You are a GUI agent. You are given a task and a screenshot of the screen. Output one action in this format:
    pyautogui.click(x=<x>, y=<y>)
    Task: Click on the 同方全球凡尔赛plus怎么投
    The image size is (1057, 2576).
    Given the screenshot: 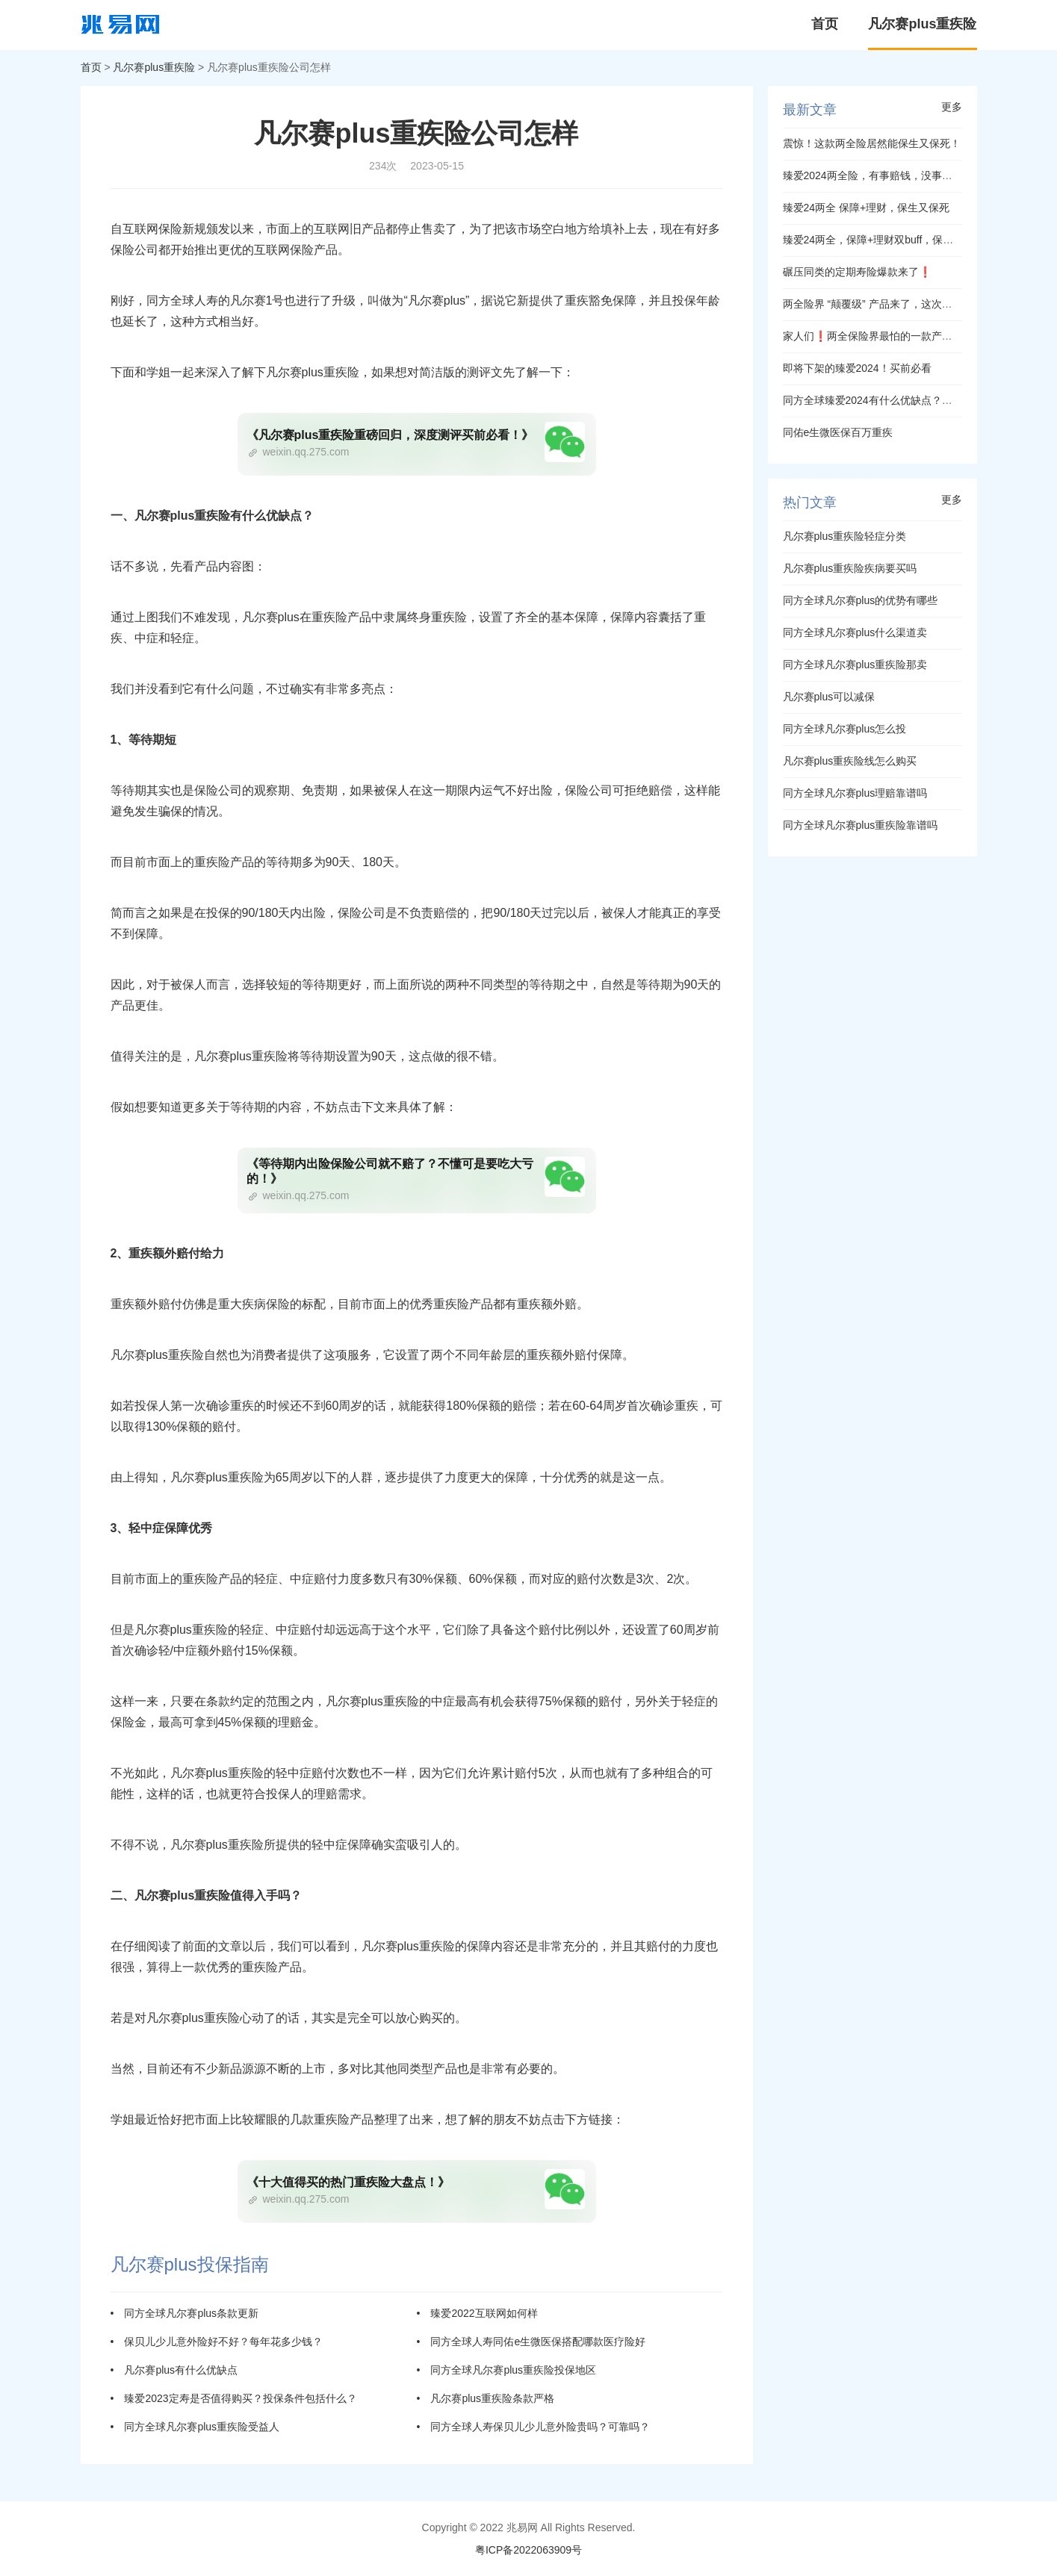 What is the action you would take?
    pyautogui.click(x=845, y=729)
    